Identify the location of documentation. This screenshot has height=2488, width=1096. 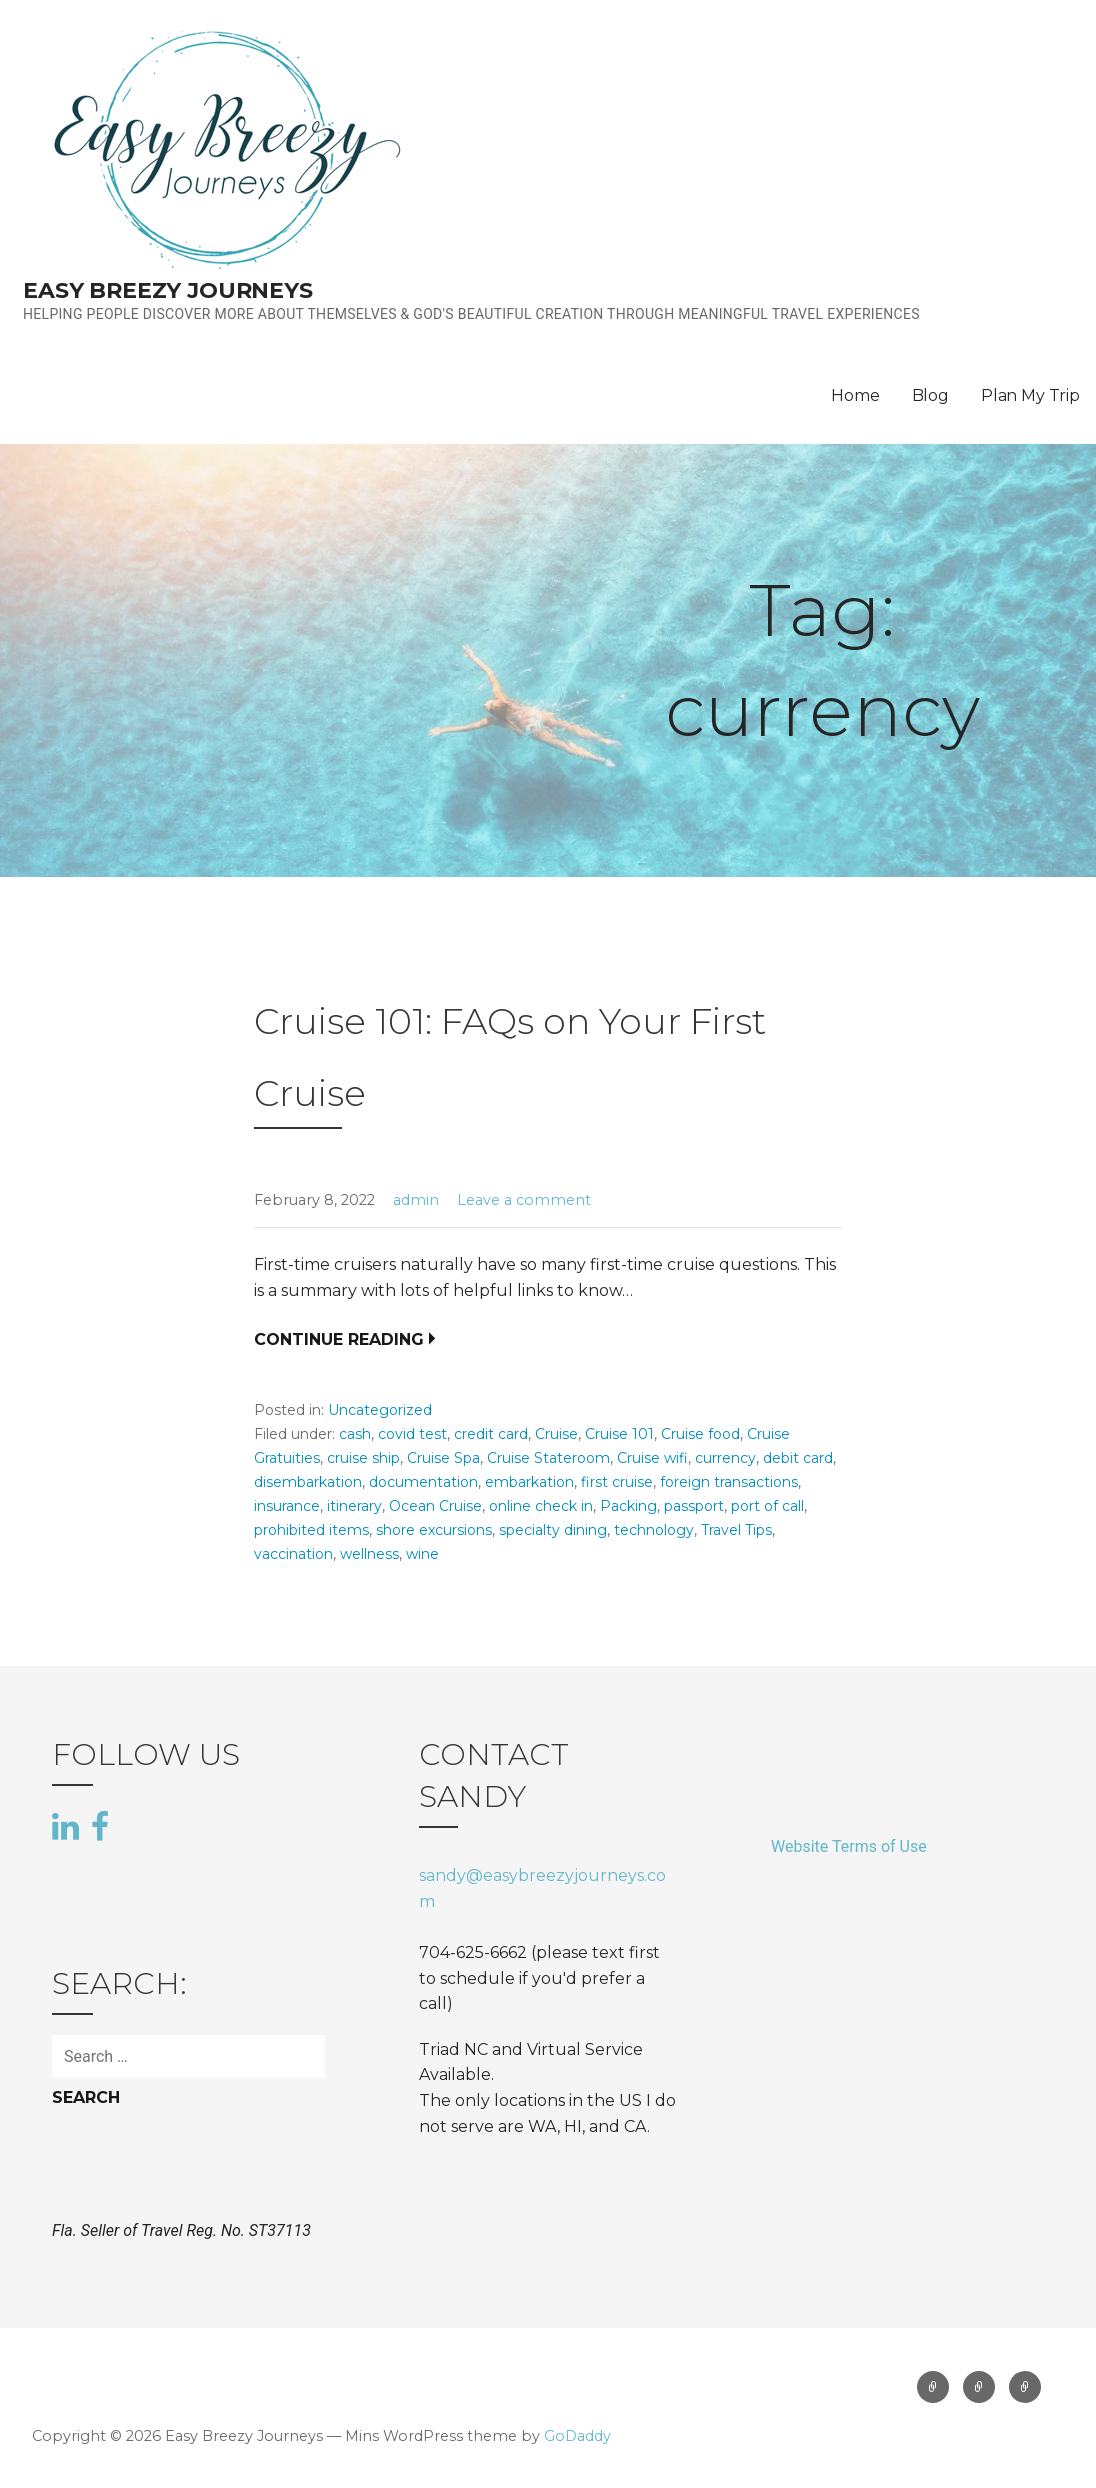
(423, 1482).